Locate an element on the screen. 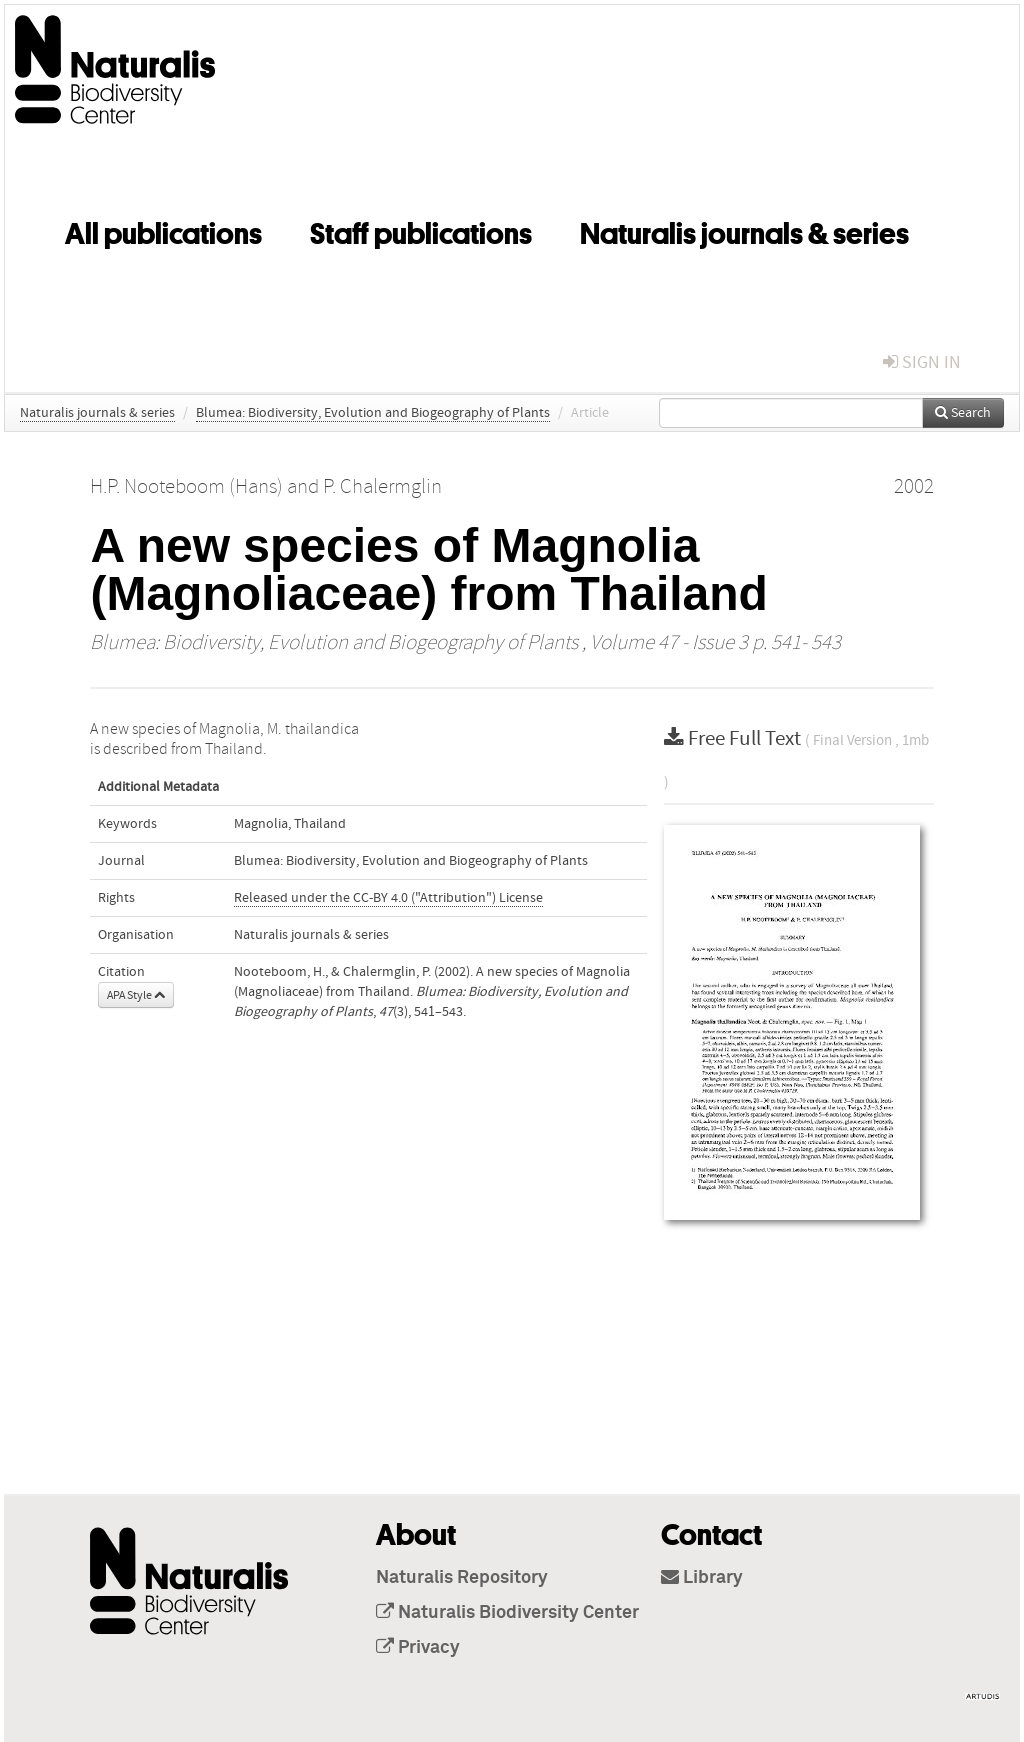 This screenshot has height=1742, width=1024. Search is located at coordinates (963, 413).